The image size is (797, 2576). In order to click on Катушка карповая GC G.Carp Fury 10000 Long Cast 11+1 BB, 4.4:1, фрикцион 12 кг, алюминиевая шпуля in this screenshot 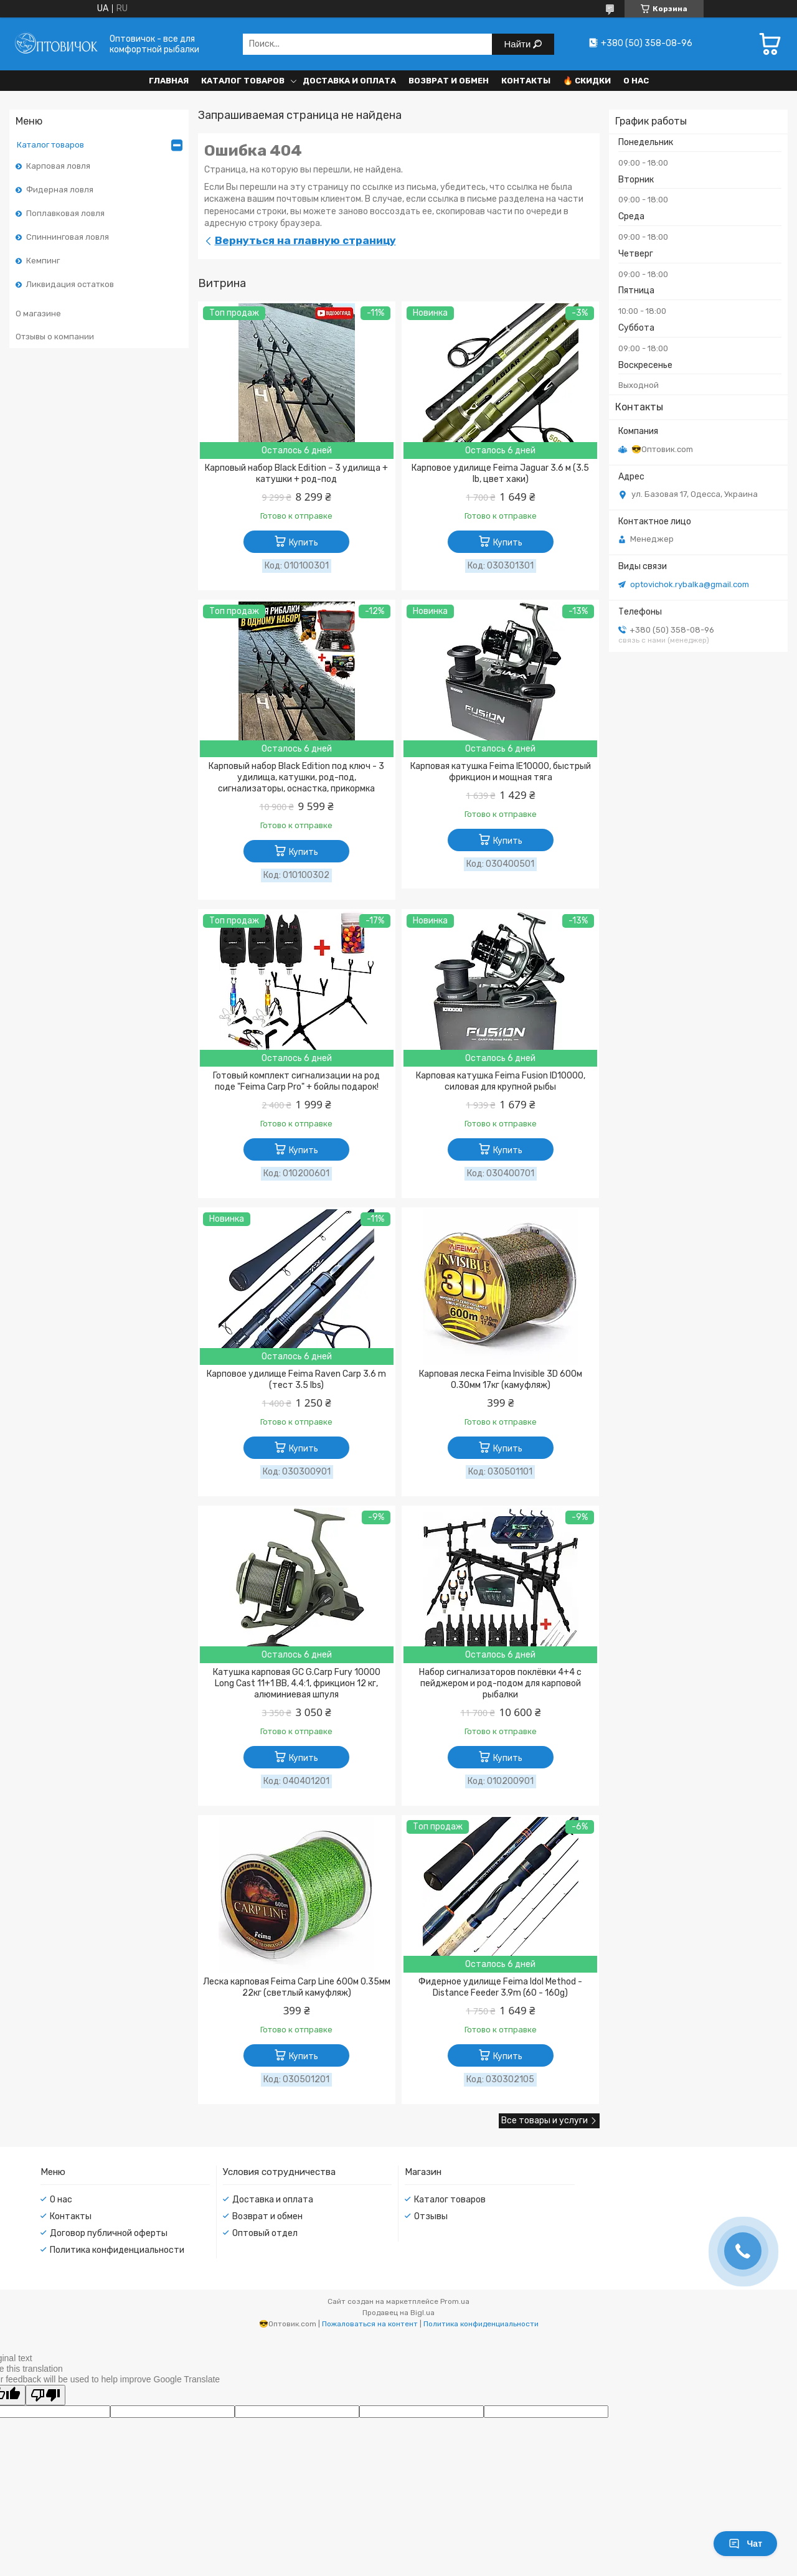, I will do `click(296, 1683)`.